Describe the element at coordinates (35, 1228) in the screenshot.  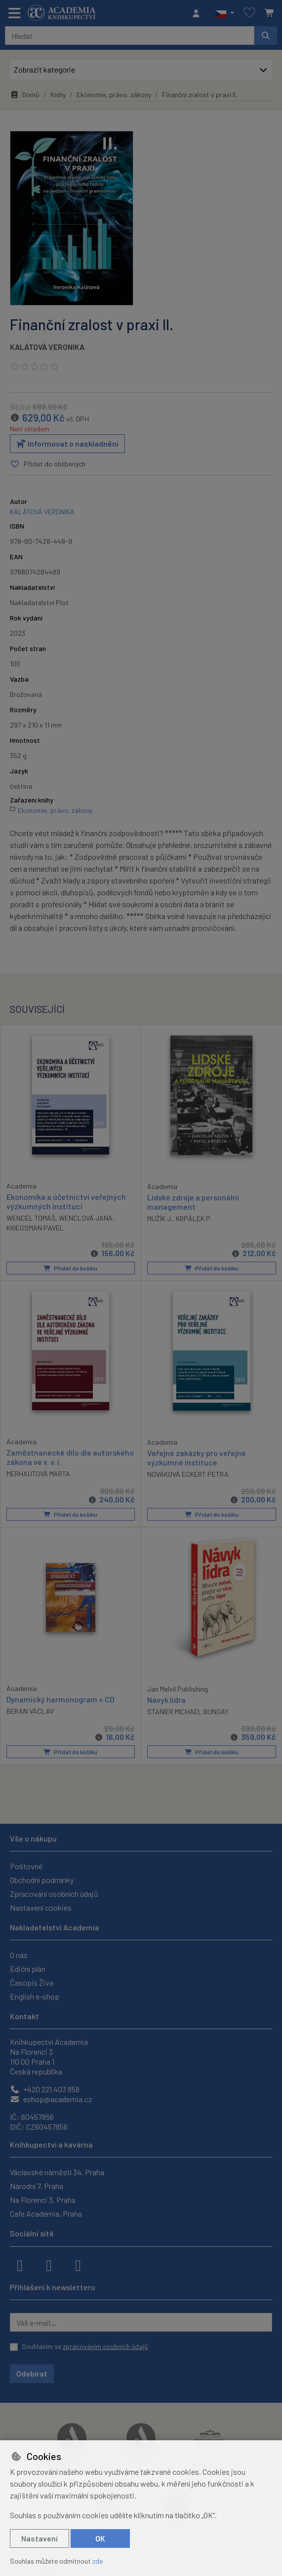
I see `KRIEGSMAN PAVEL` at that location.